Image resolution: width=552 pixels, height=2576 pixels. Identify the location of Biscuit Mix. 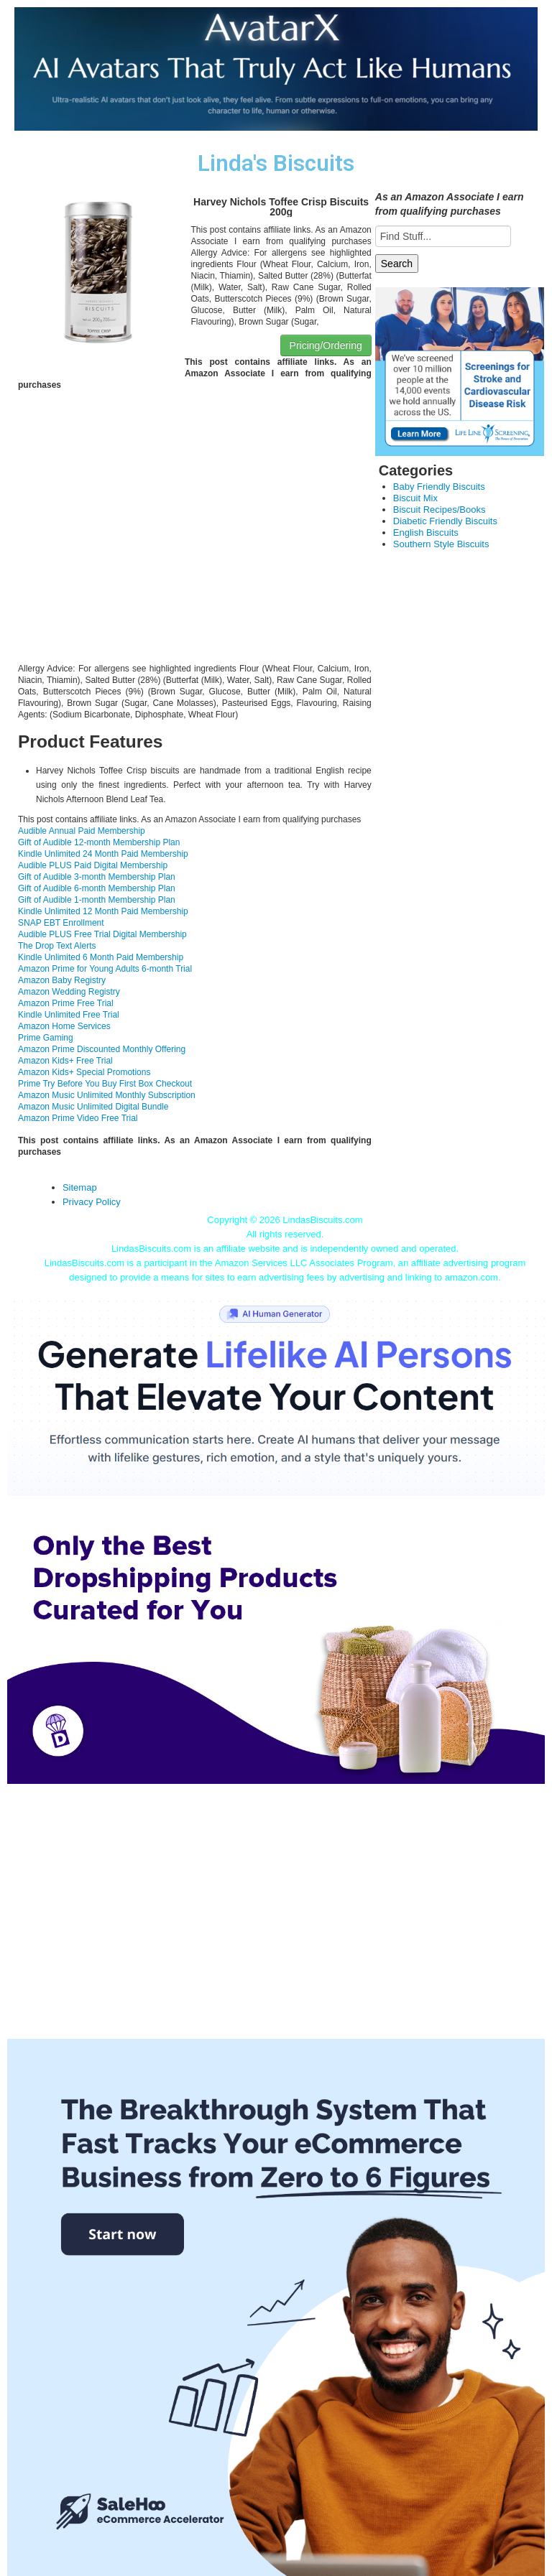
(415, 498).